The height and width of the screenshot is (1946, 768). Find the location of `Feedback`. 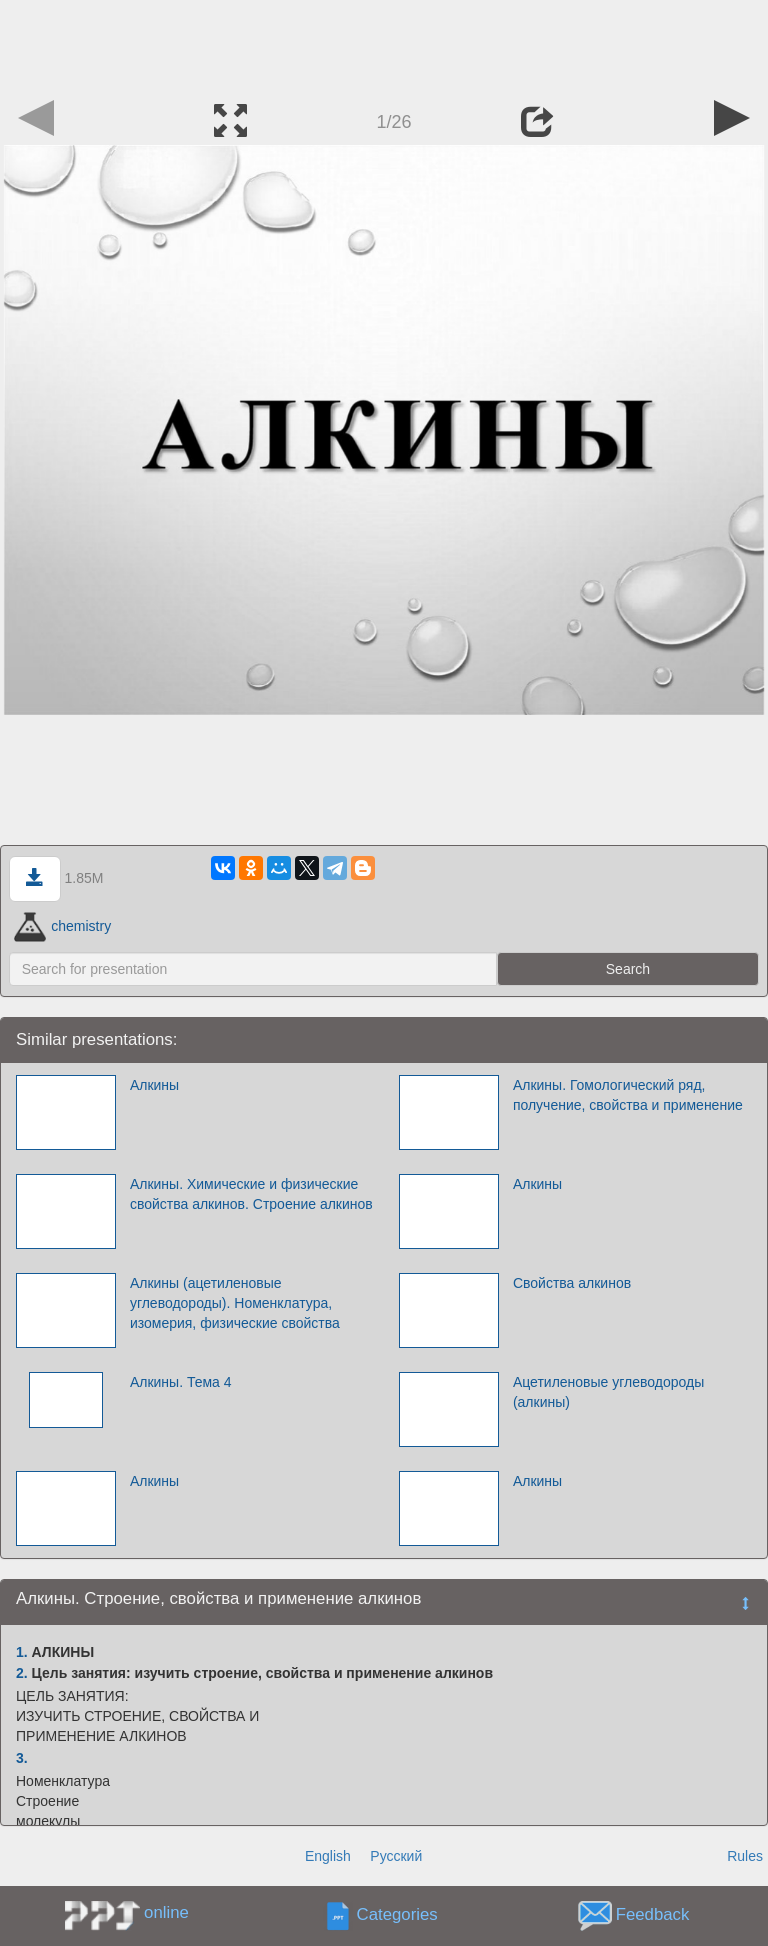

Feedback is located at coordinates (653, 1915).